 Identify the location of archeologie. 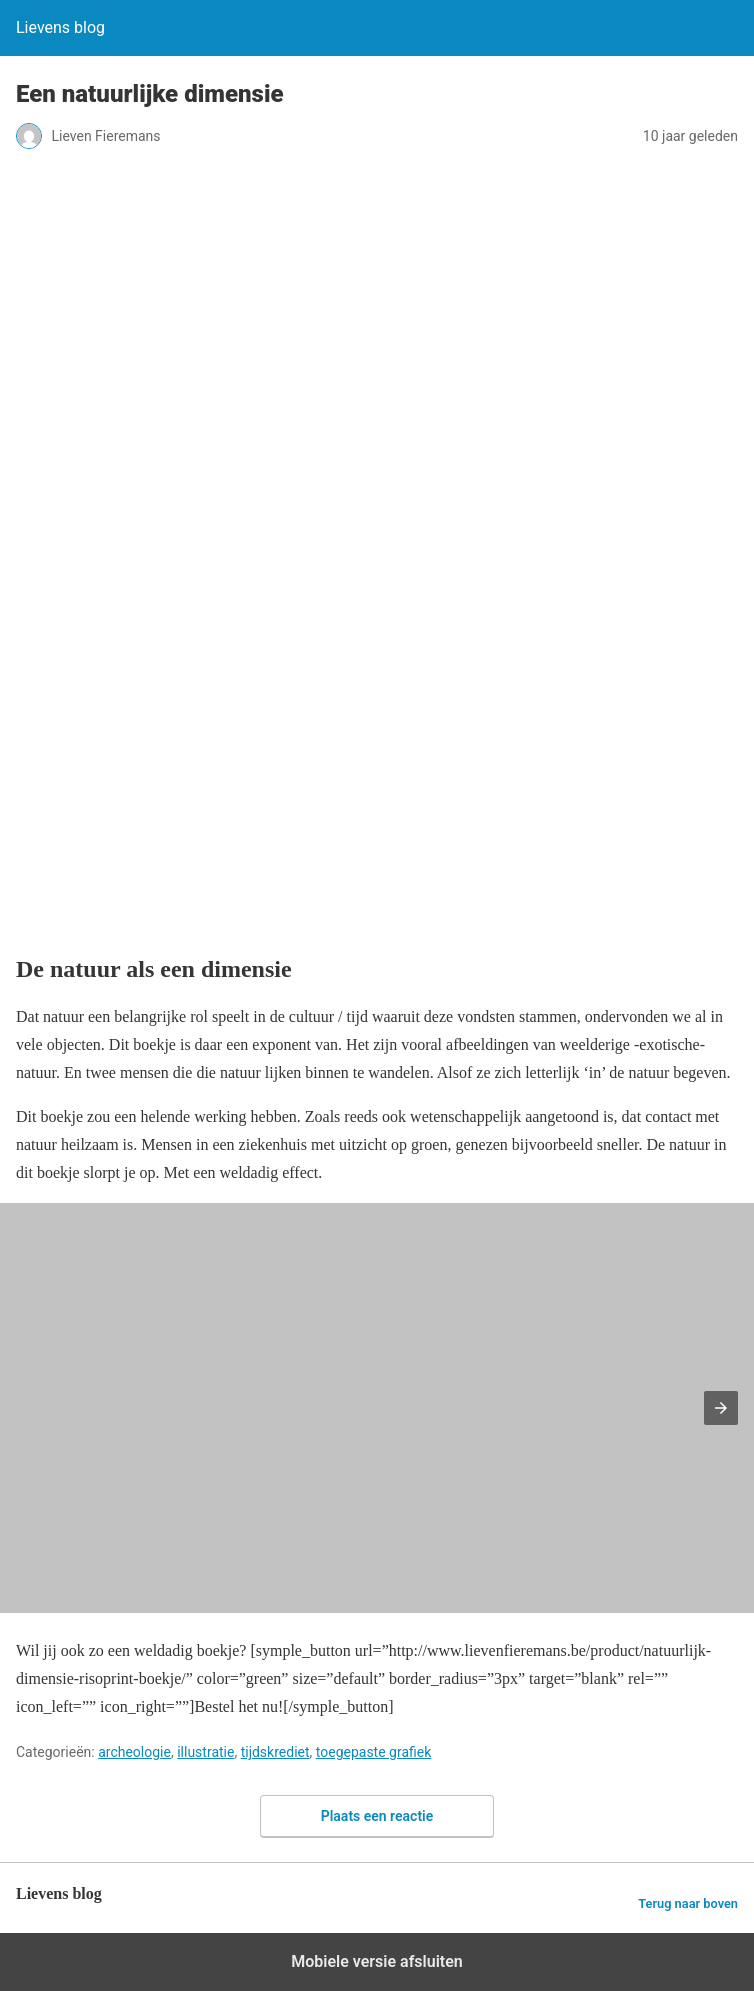
(134, 1752).